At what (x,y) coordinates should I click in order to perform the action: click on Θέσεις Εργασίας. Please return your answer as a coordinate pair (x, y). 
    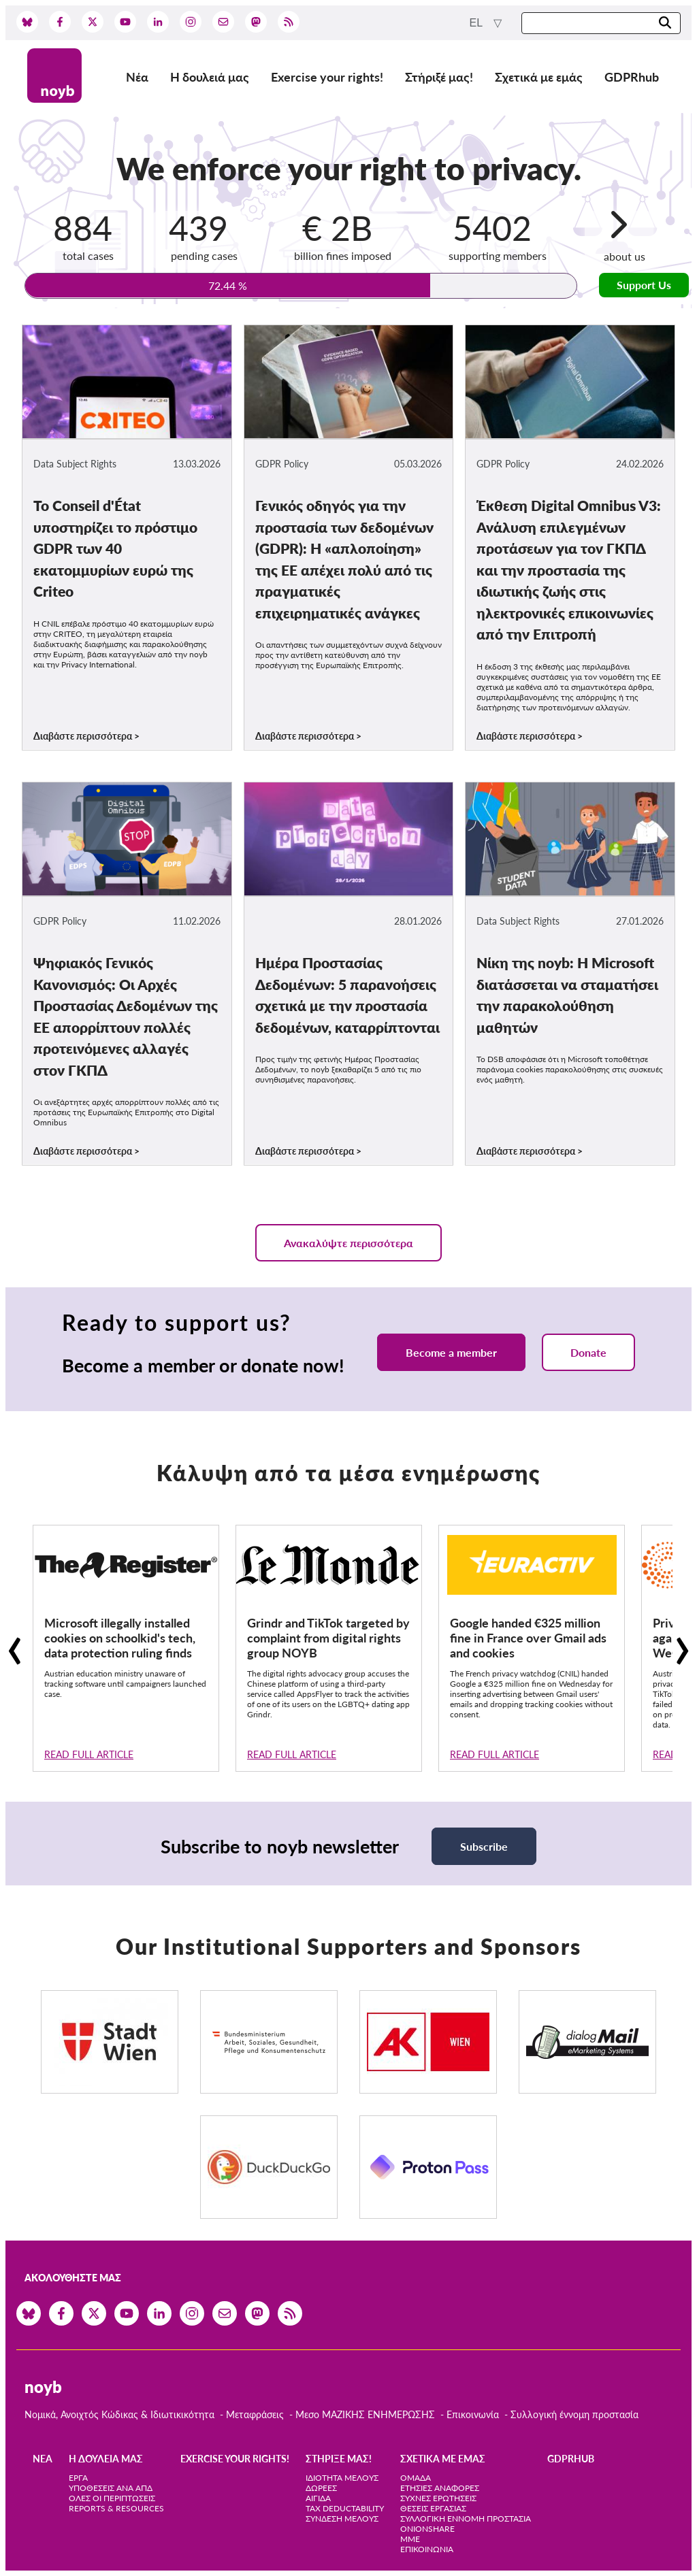
    Looking at the image, I should click on (433, 2508).